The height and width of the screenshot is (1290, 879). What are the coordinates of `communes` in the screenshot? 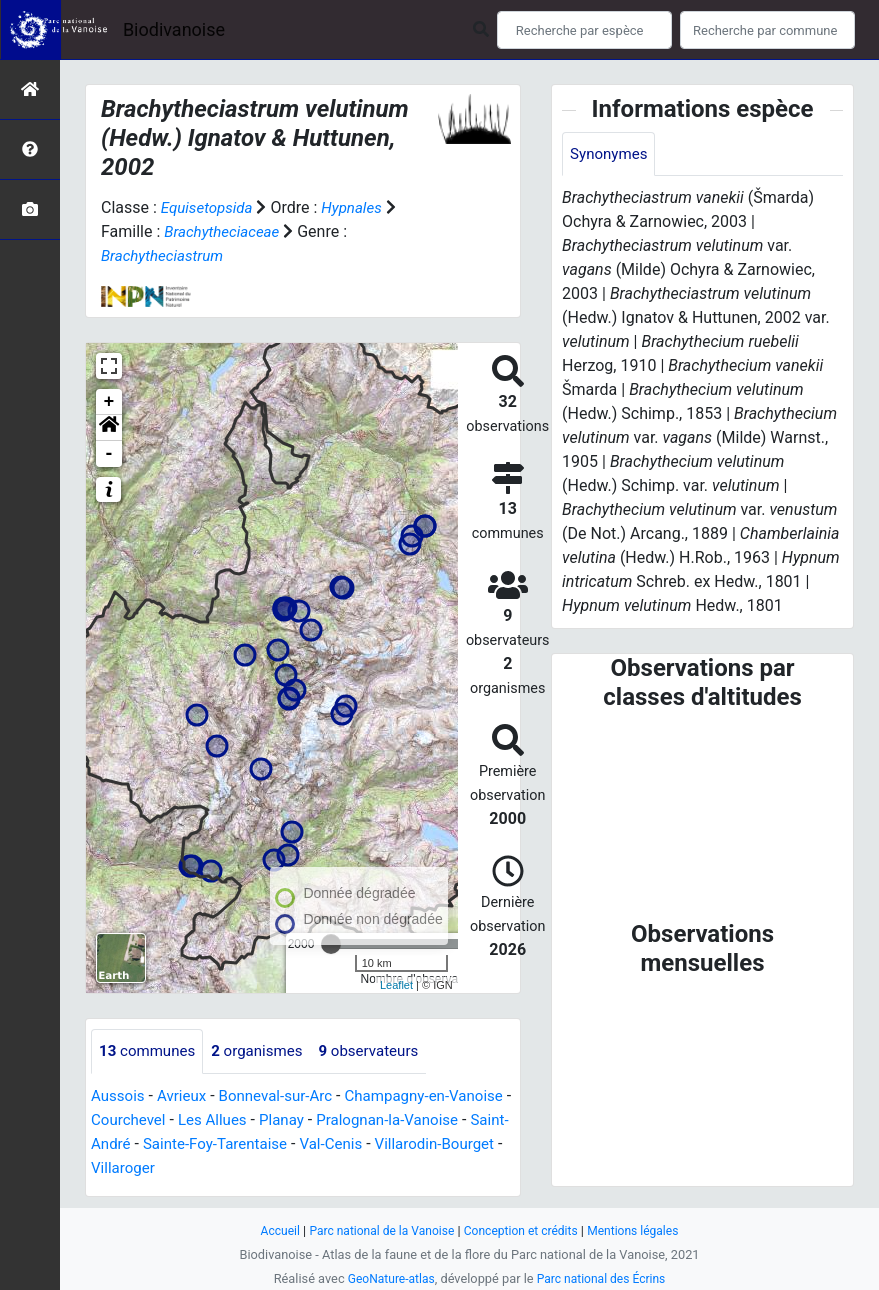 It's located at (150, 1051).